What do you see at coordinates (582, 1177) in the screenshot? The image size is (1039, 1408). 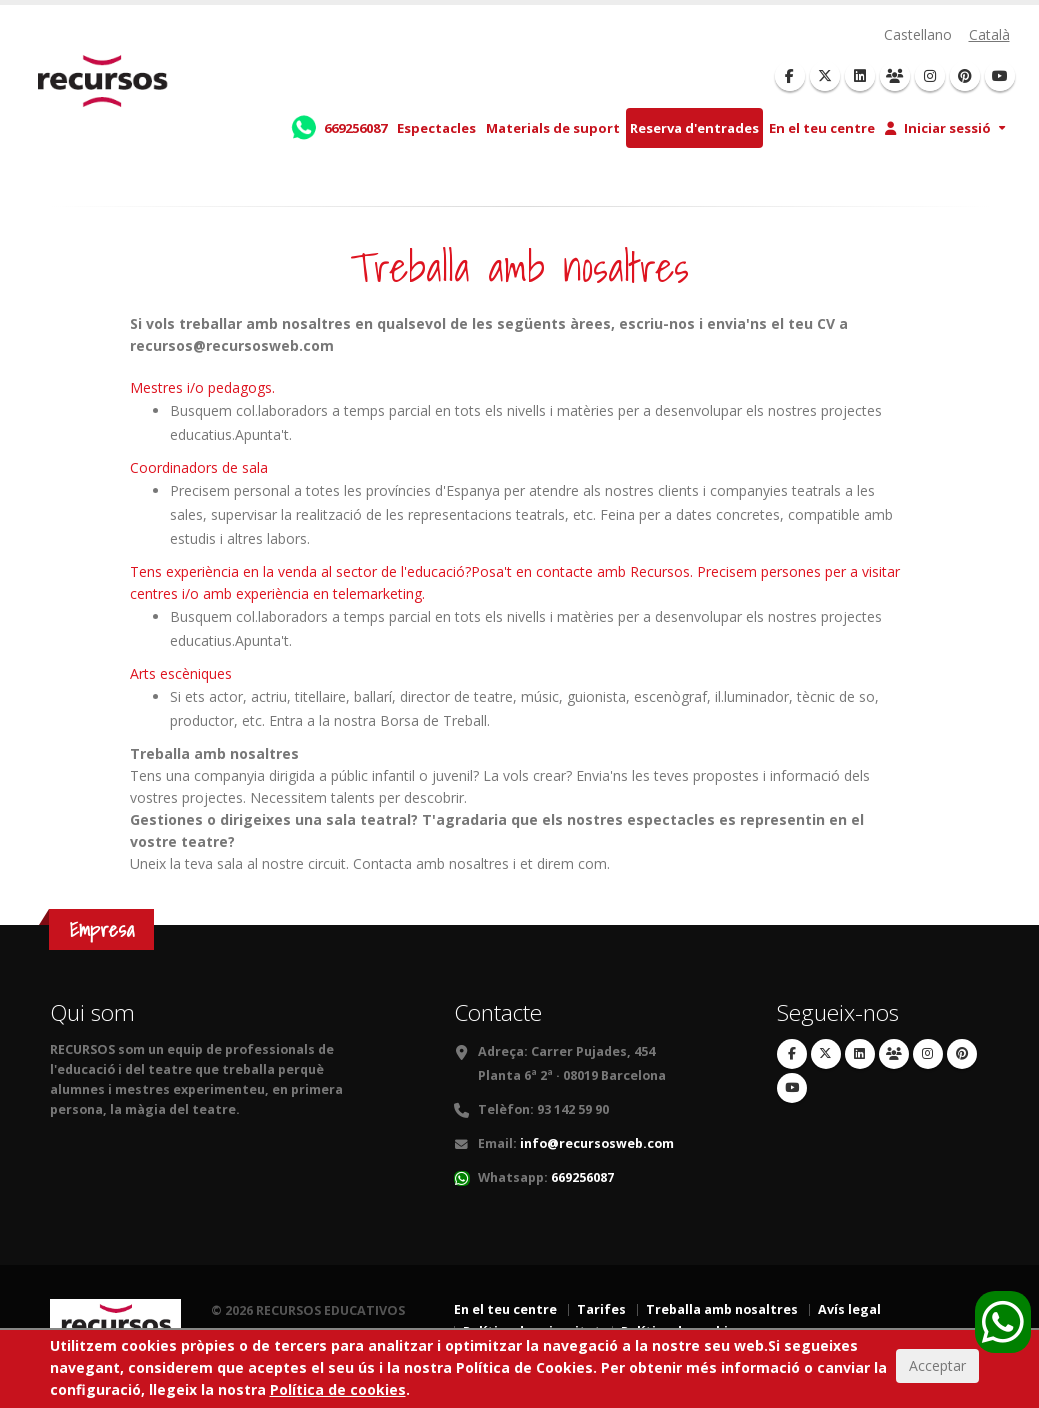 I see `669256087` at bounding box center [582, 1177].